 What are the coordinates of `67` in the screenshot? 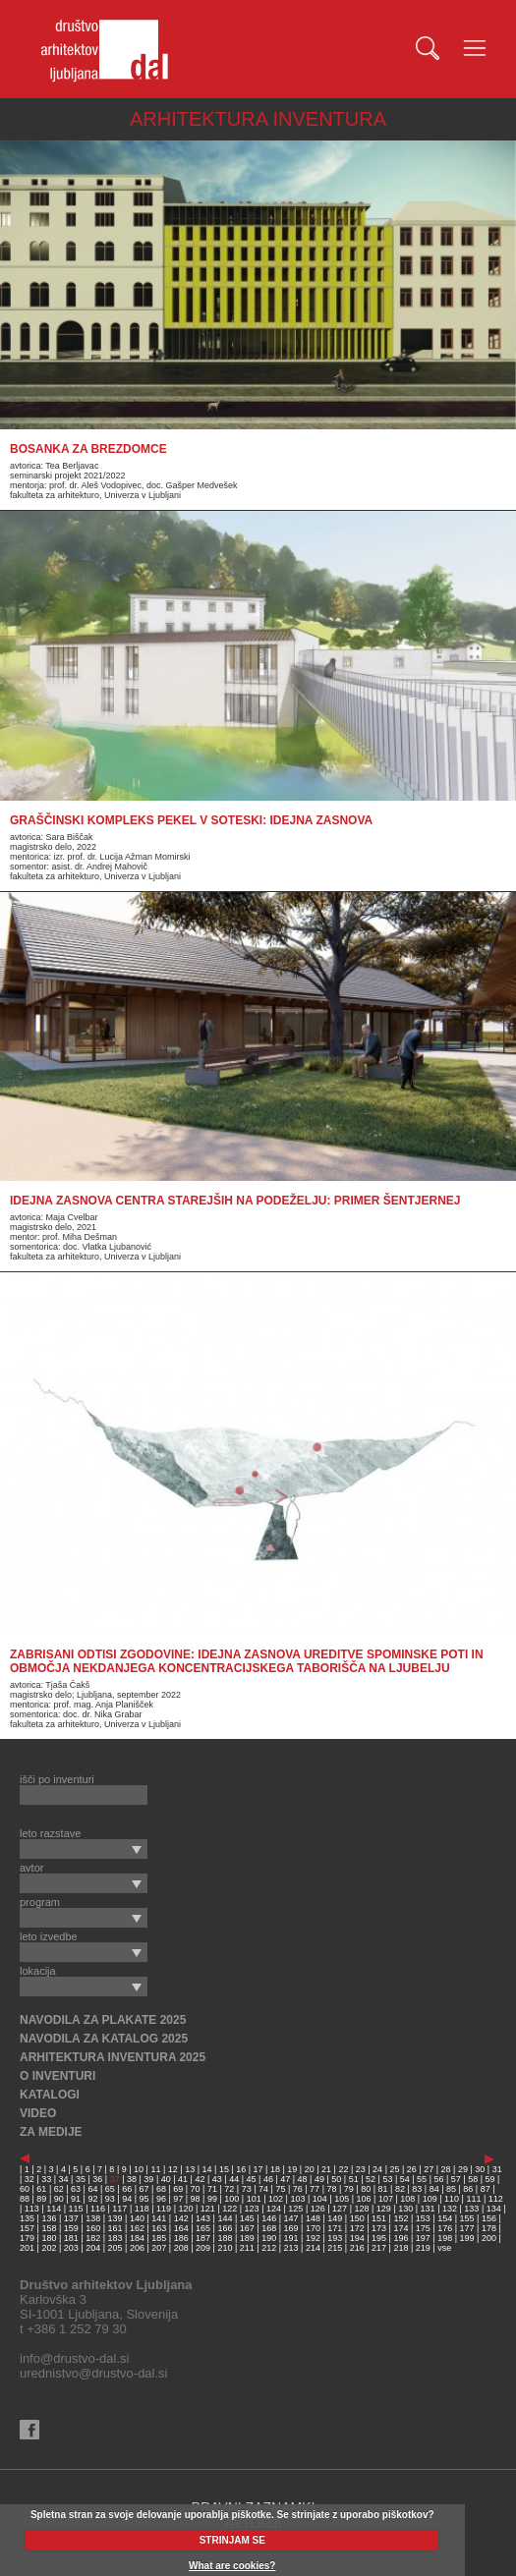 It's located at (144, 2189).